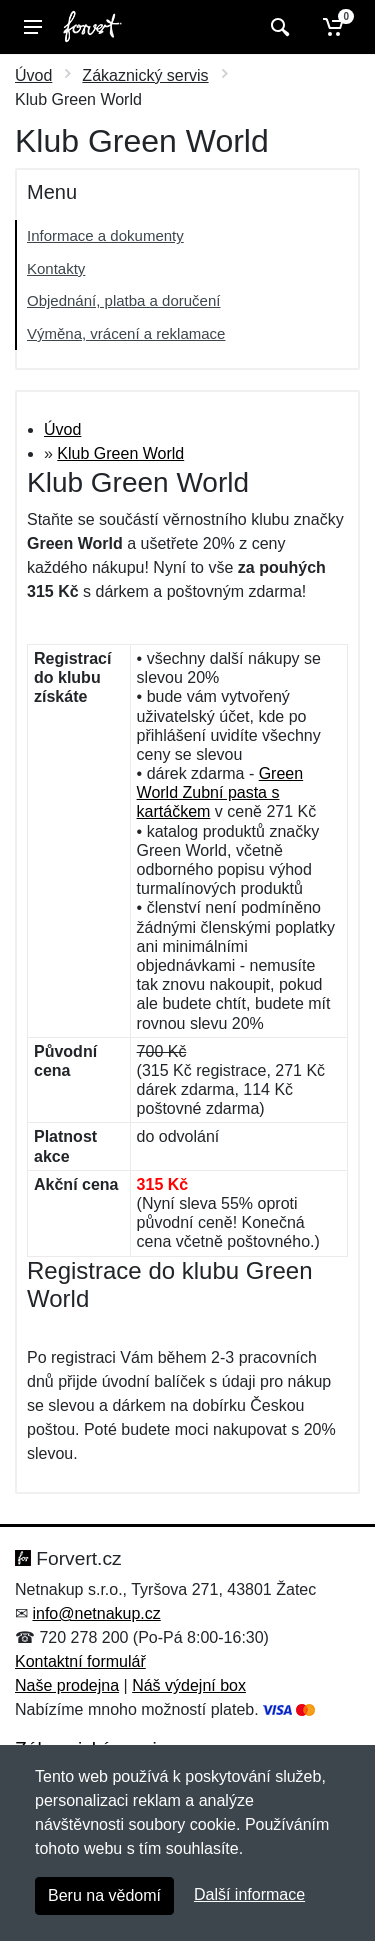  What do you see at coordinates (277, 27) in the screenshot?
I see `[Vyhledat]` at bounding box center [277, 27].